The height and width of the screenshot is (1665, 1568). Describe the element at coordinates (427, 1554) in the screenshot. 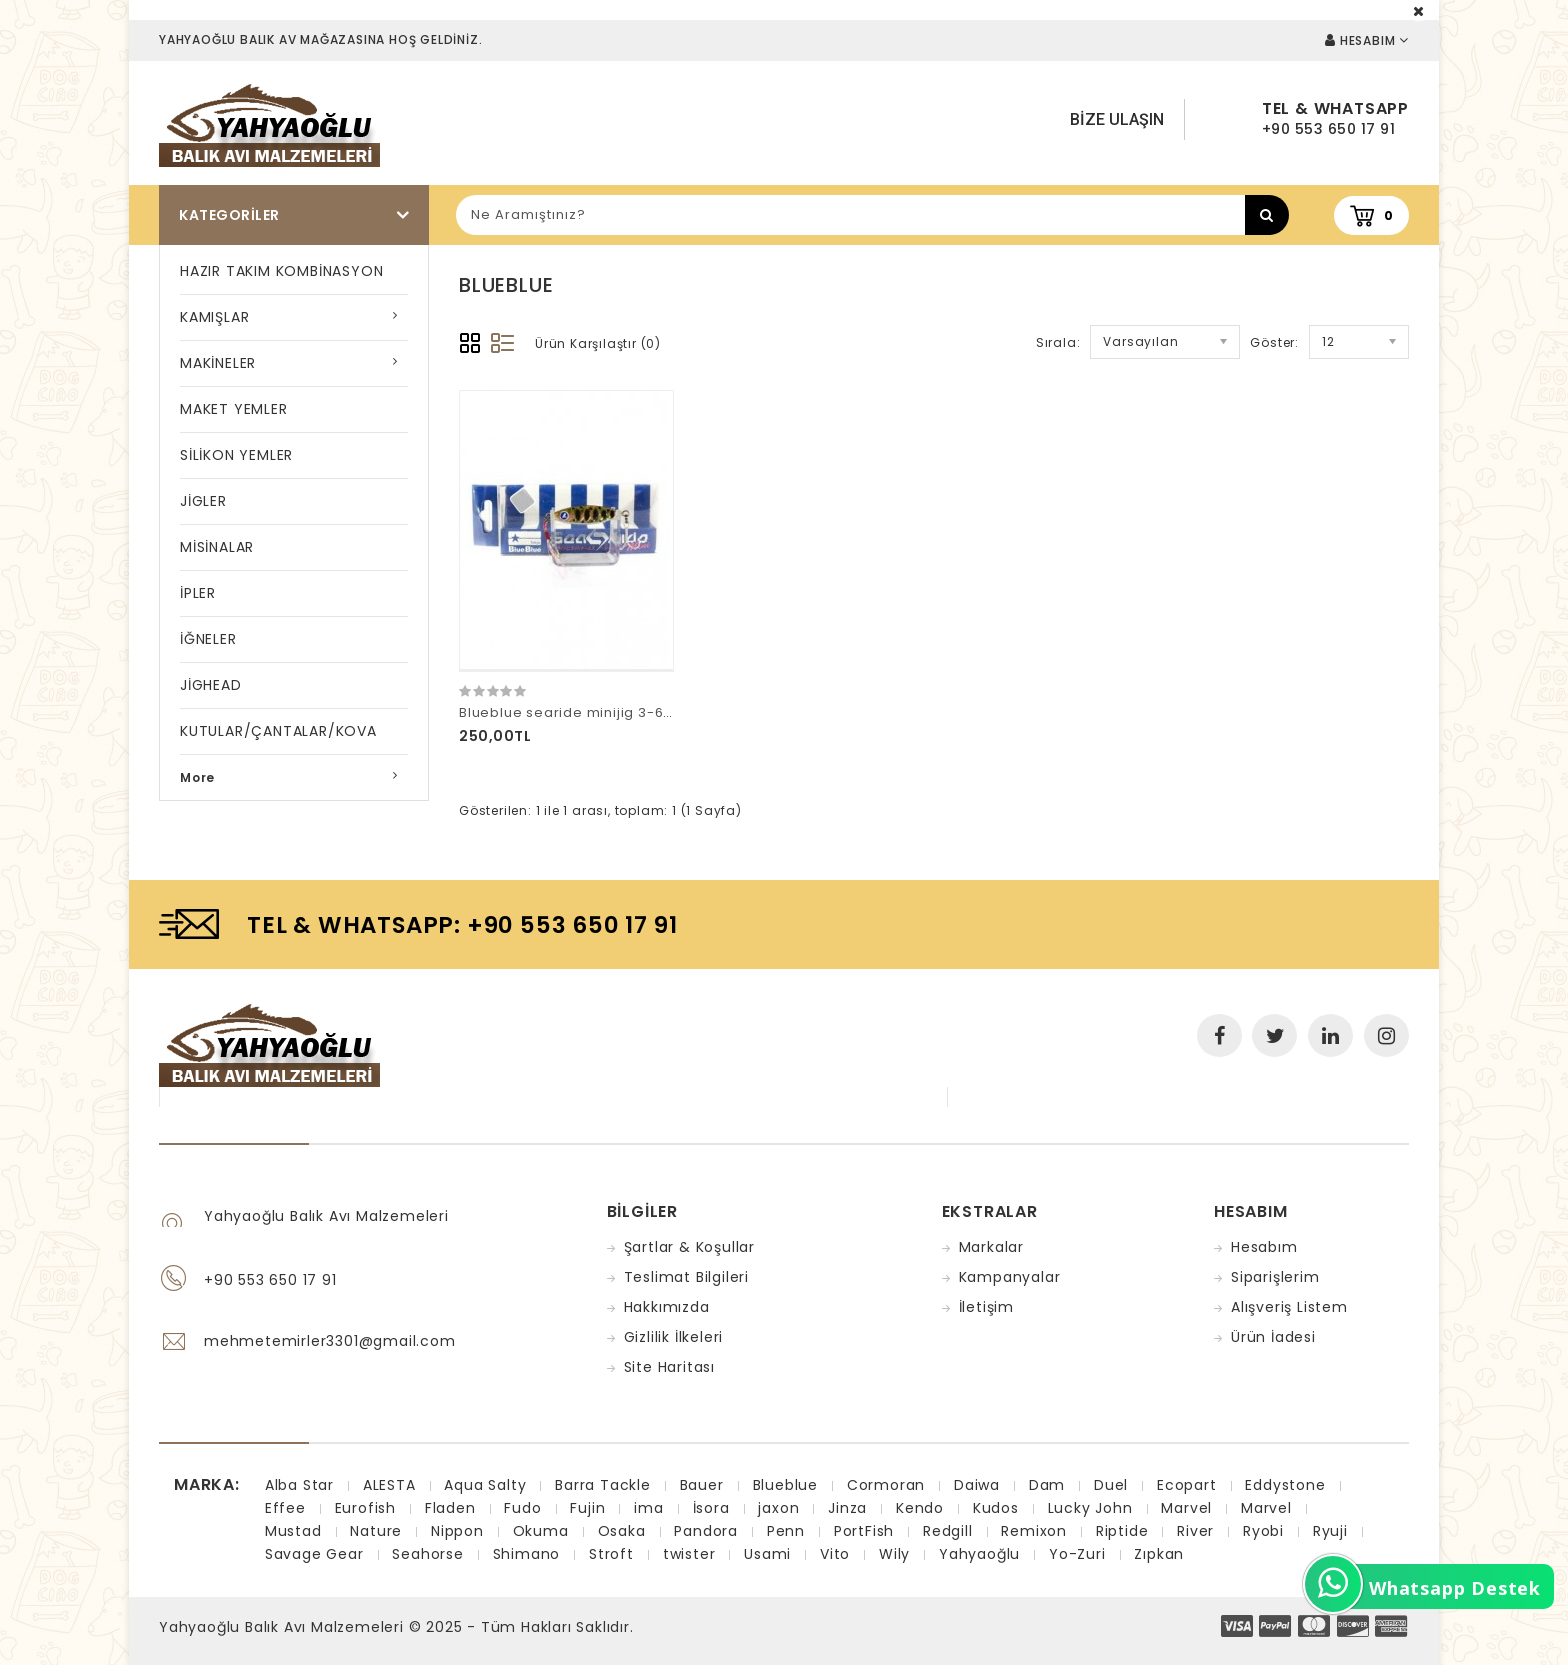

I see `Seahorse` at that location.